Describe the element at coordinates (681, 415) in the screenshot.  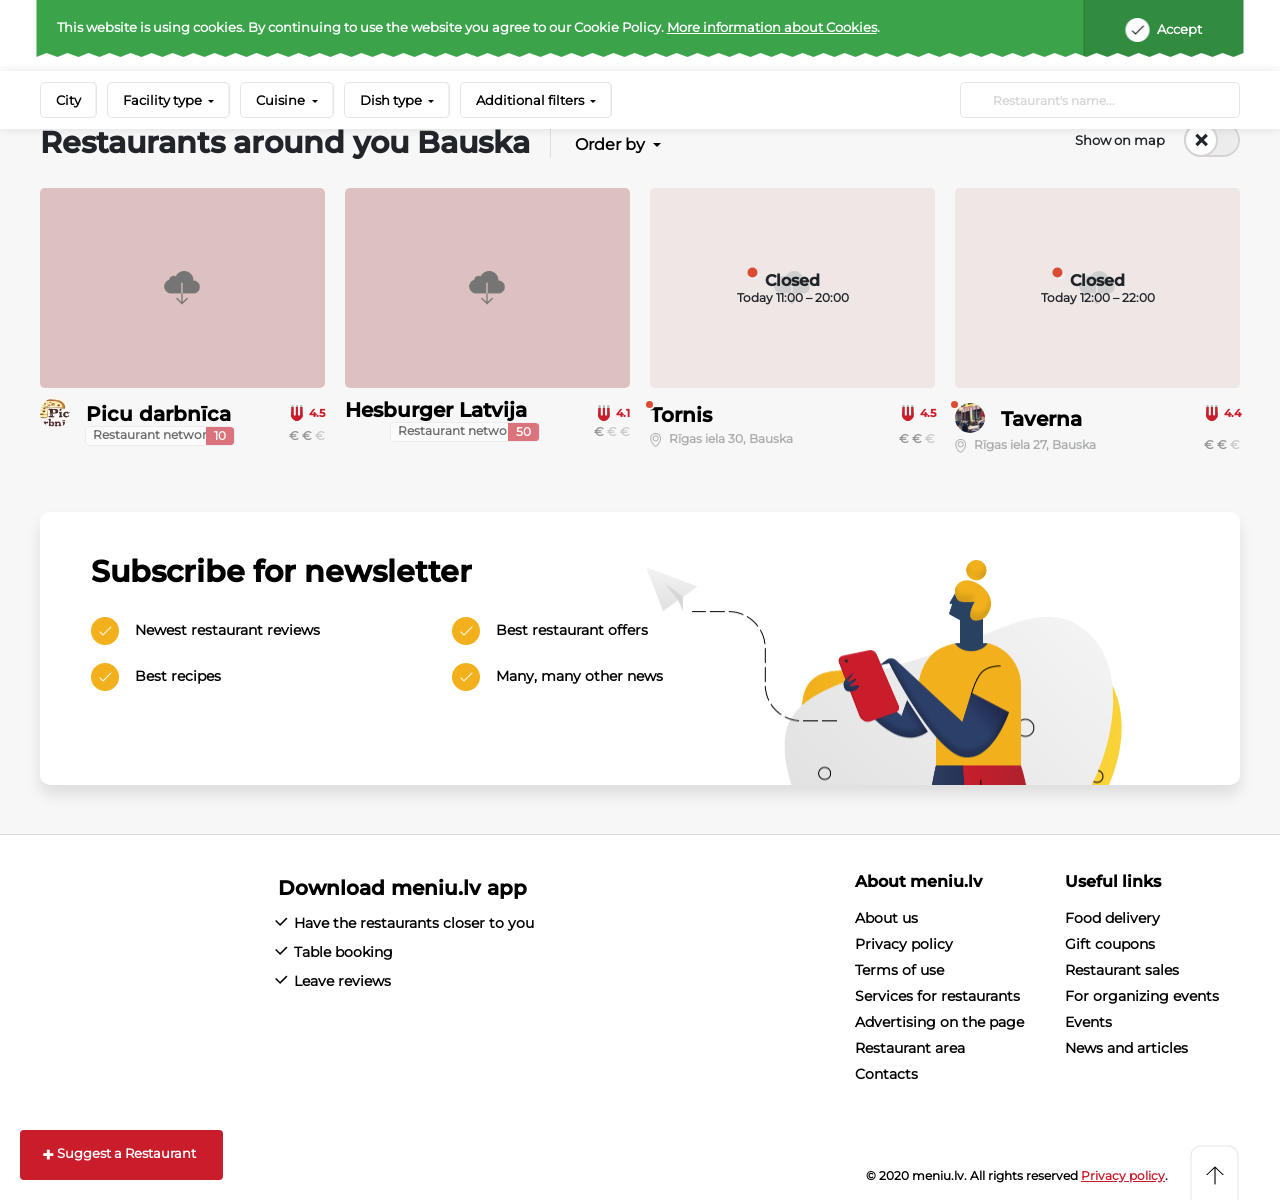
I see `Tornis` at that location.